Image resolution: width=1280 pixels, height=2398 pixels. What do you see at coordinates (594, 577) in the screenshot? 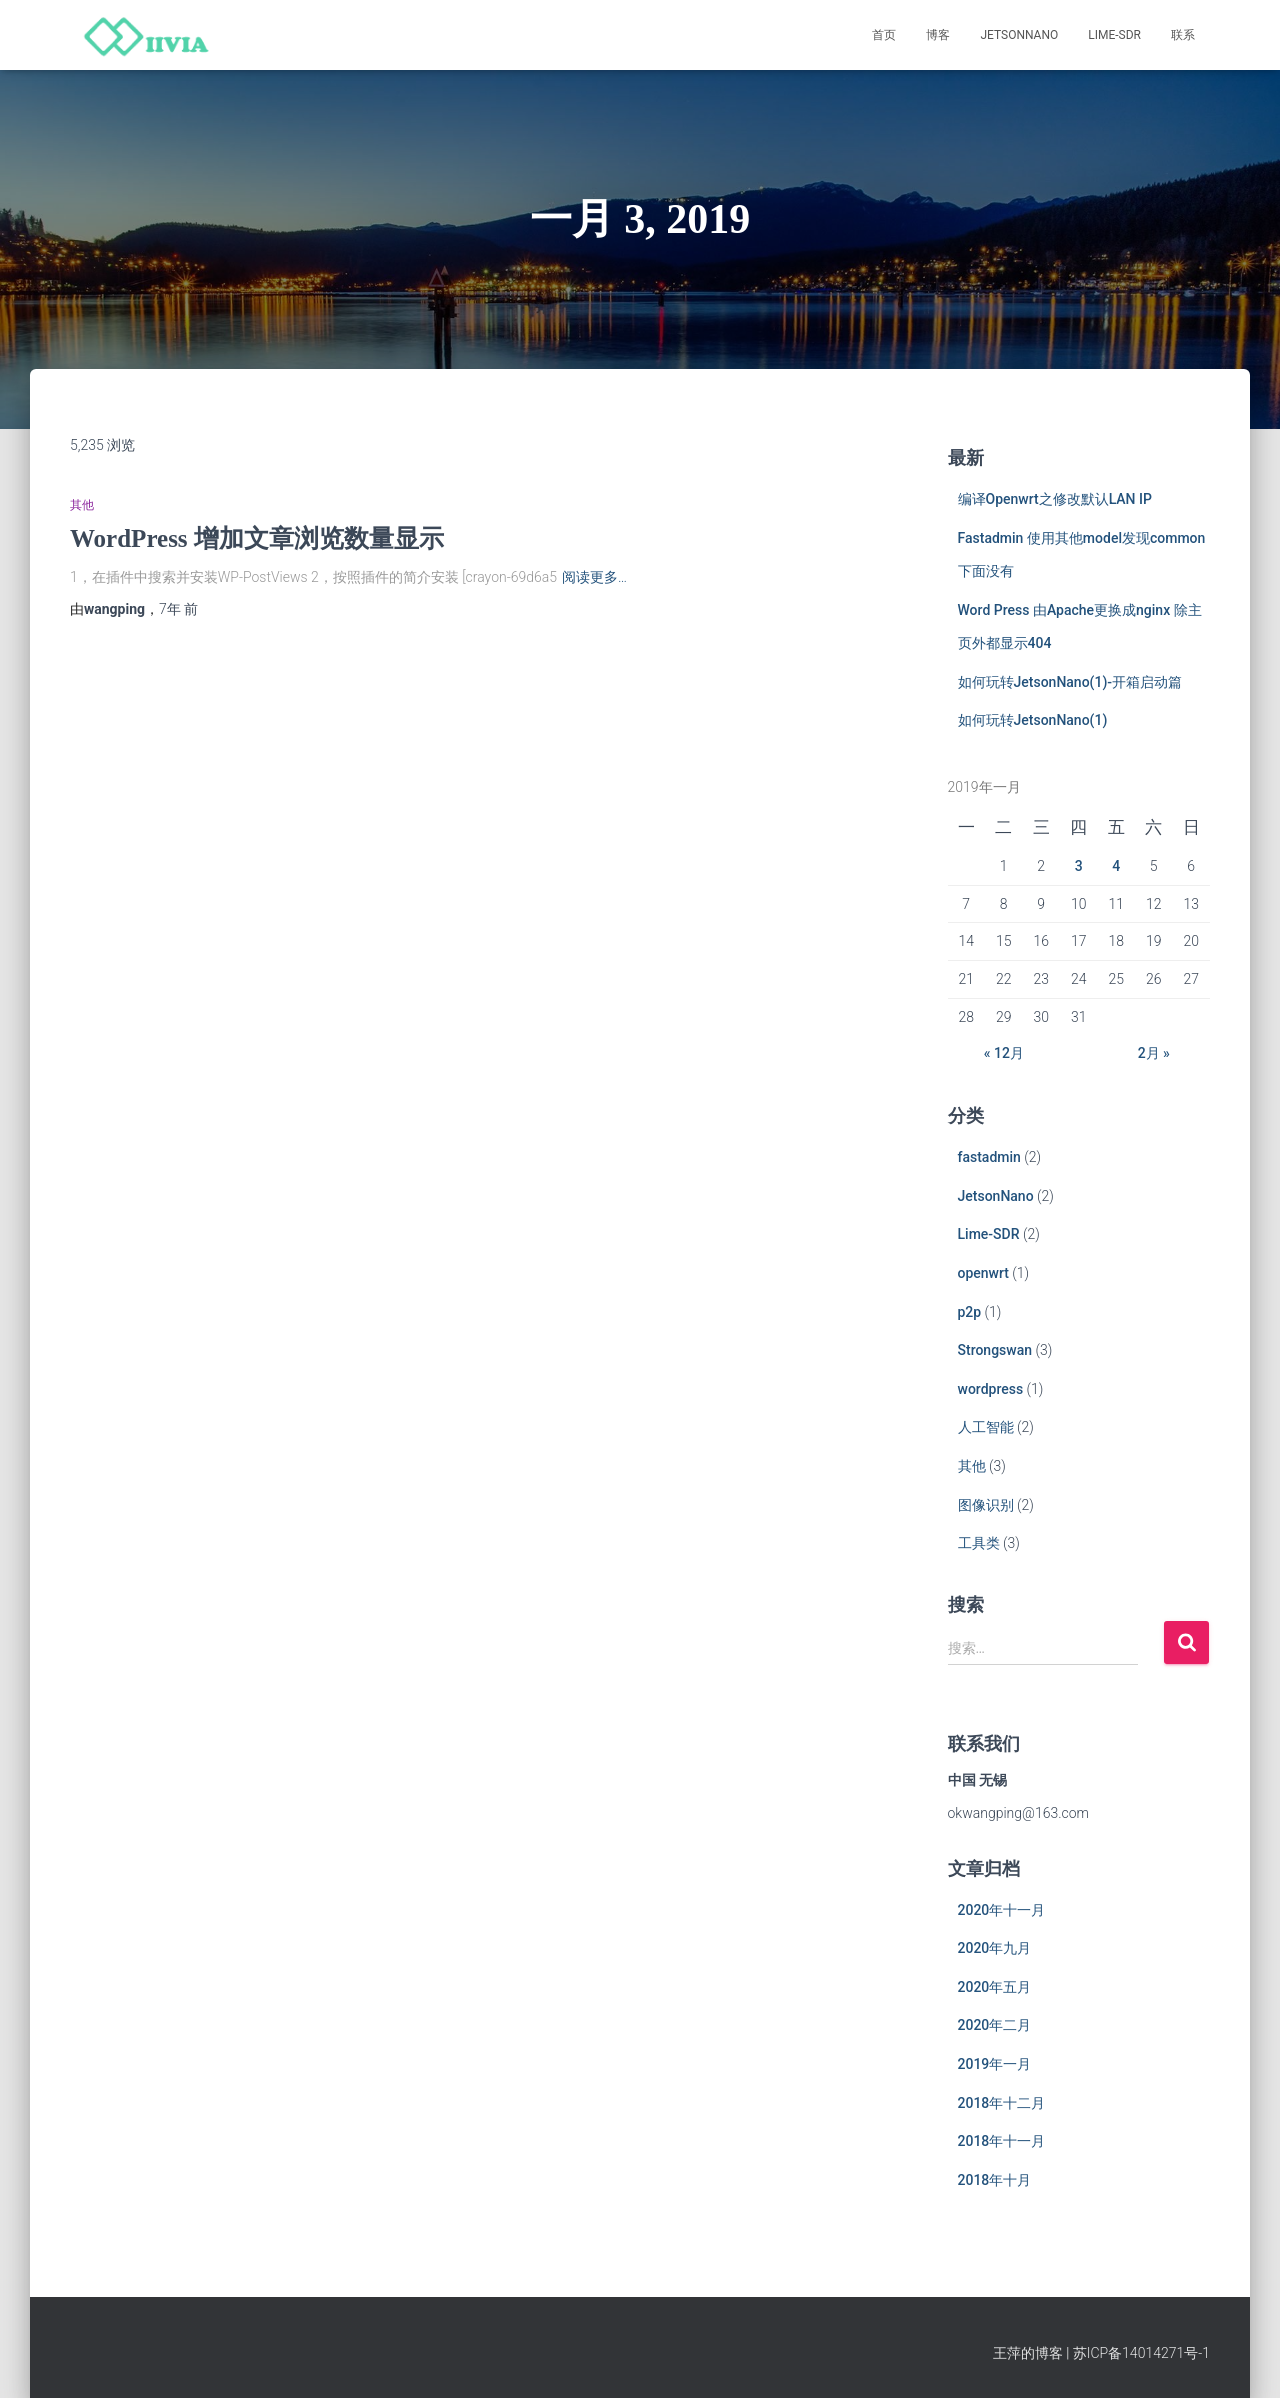
I see `阅读更多…` at bounding box center [594, 577].